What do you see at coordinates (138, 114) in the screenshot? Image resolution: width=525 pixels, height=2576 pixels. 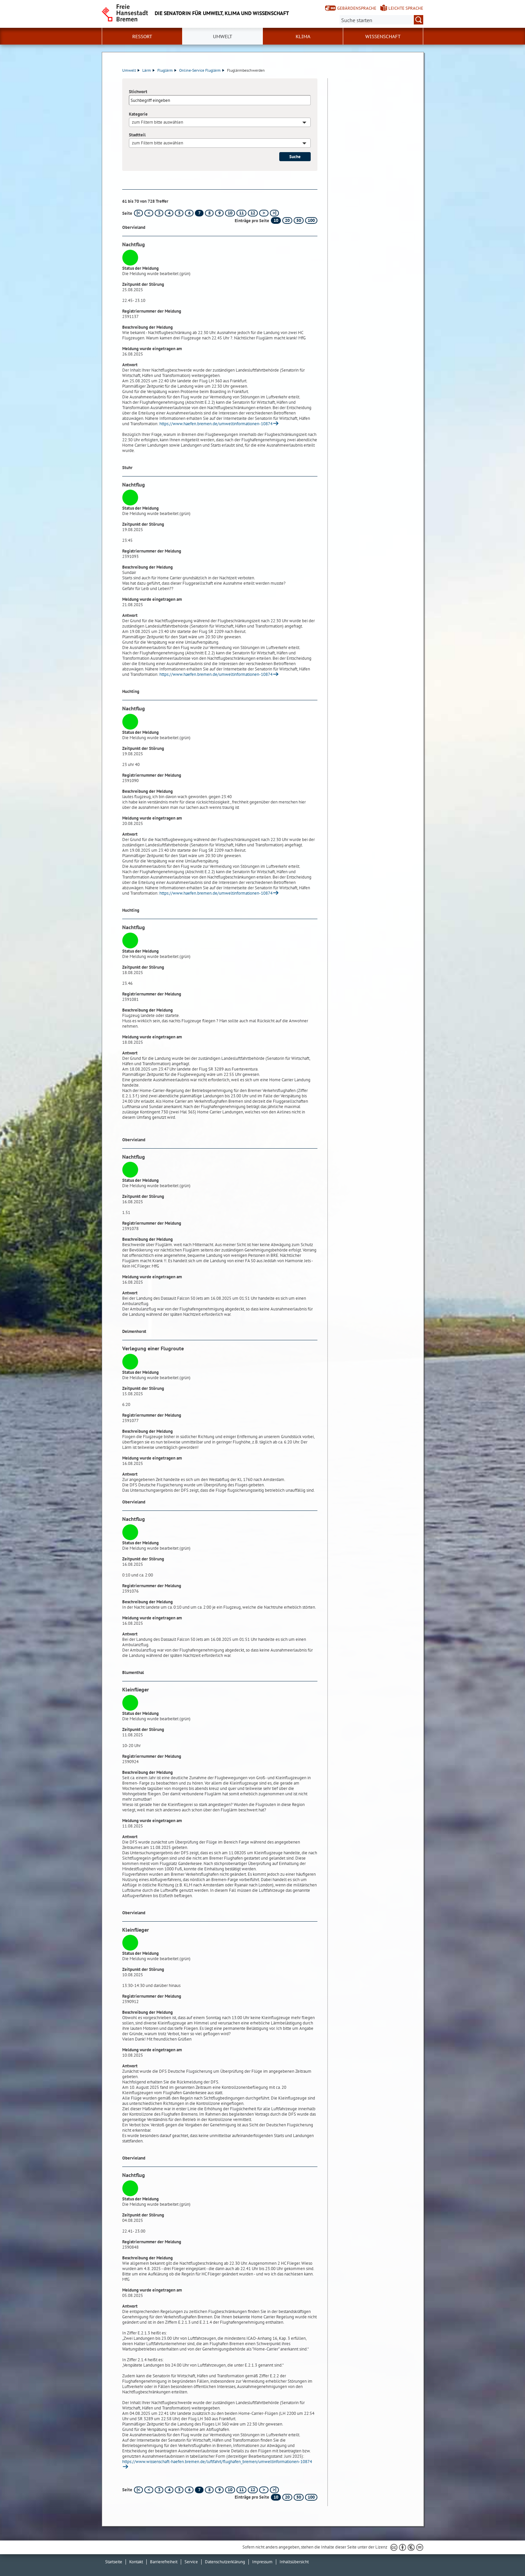 I see `Kategorie` at bounding box center [138, 114].